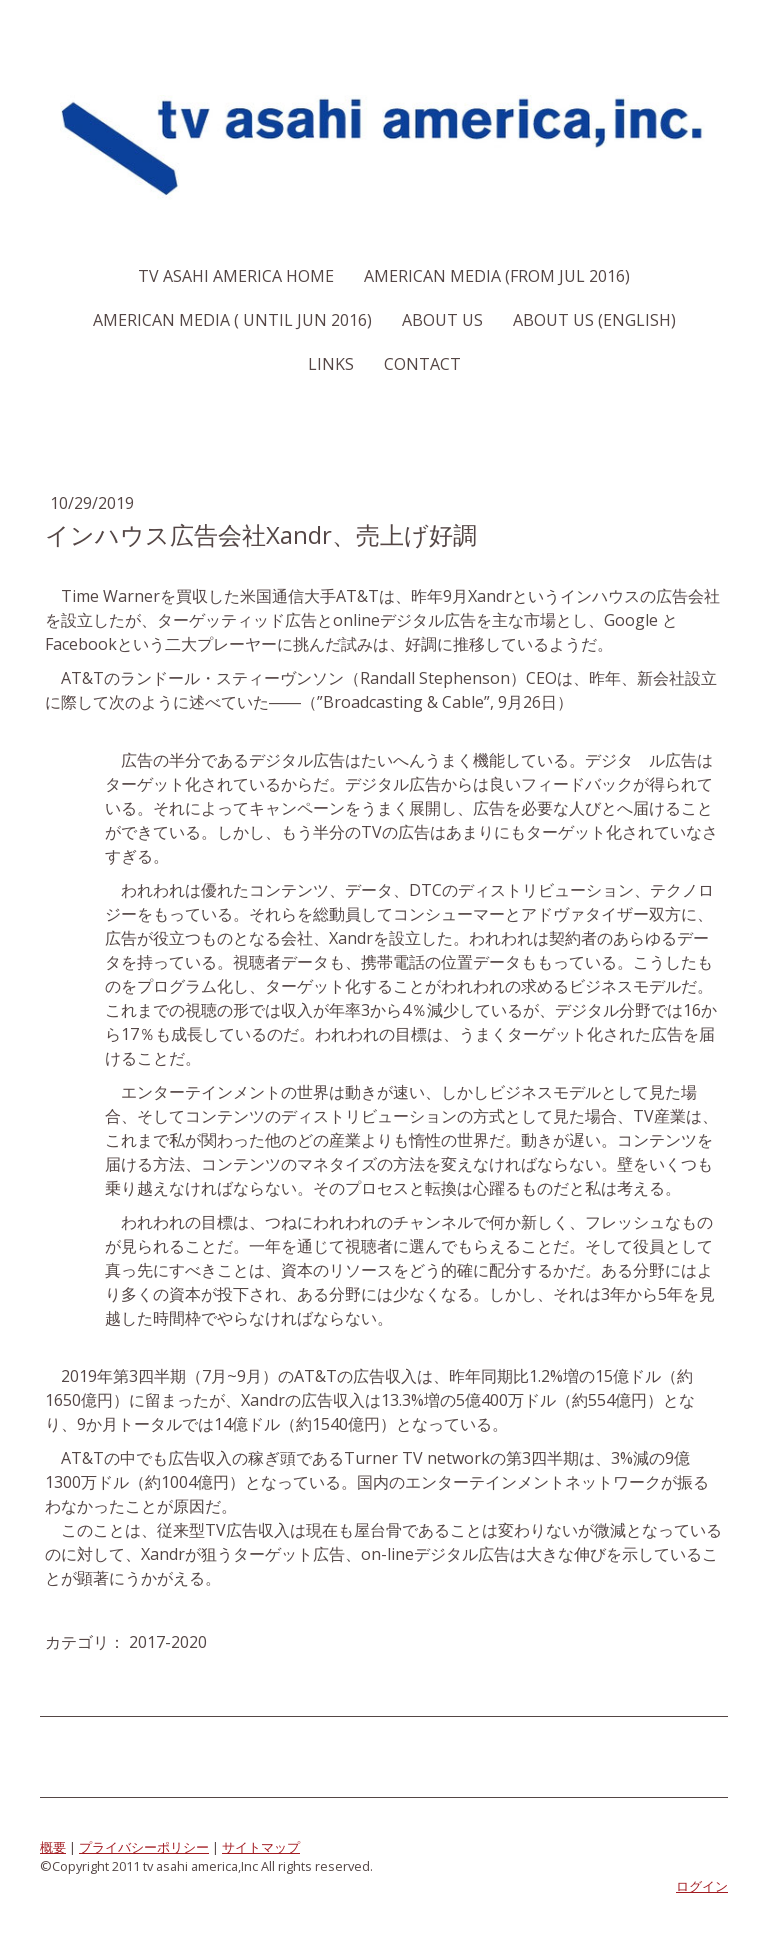 The height and width of the screenshot is (1936, 768). What do you see at coordinates (442, 320) in the screenshot?
I see `About us` at bounding box center [442, 320].